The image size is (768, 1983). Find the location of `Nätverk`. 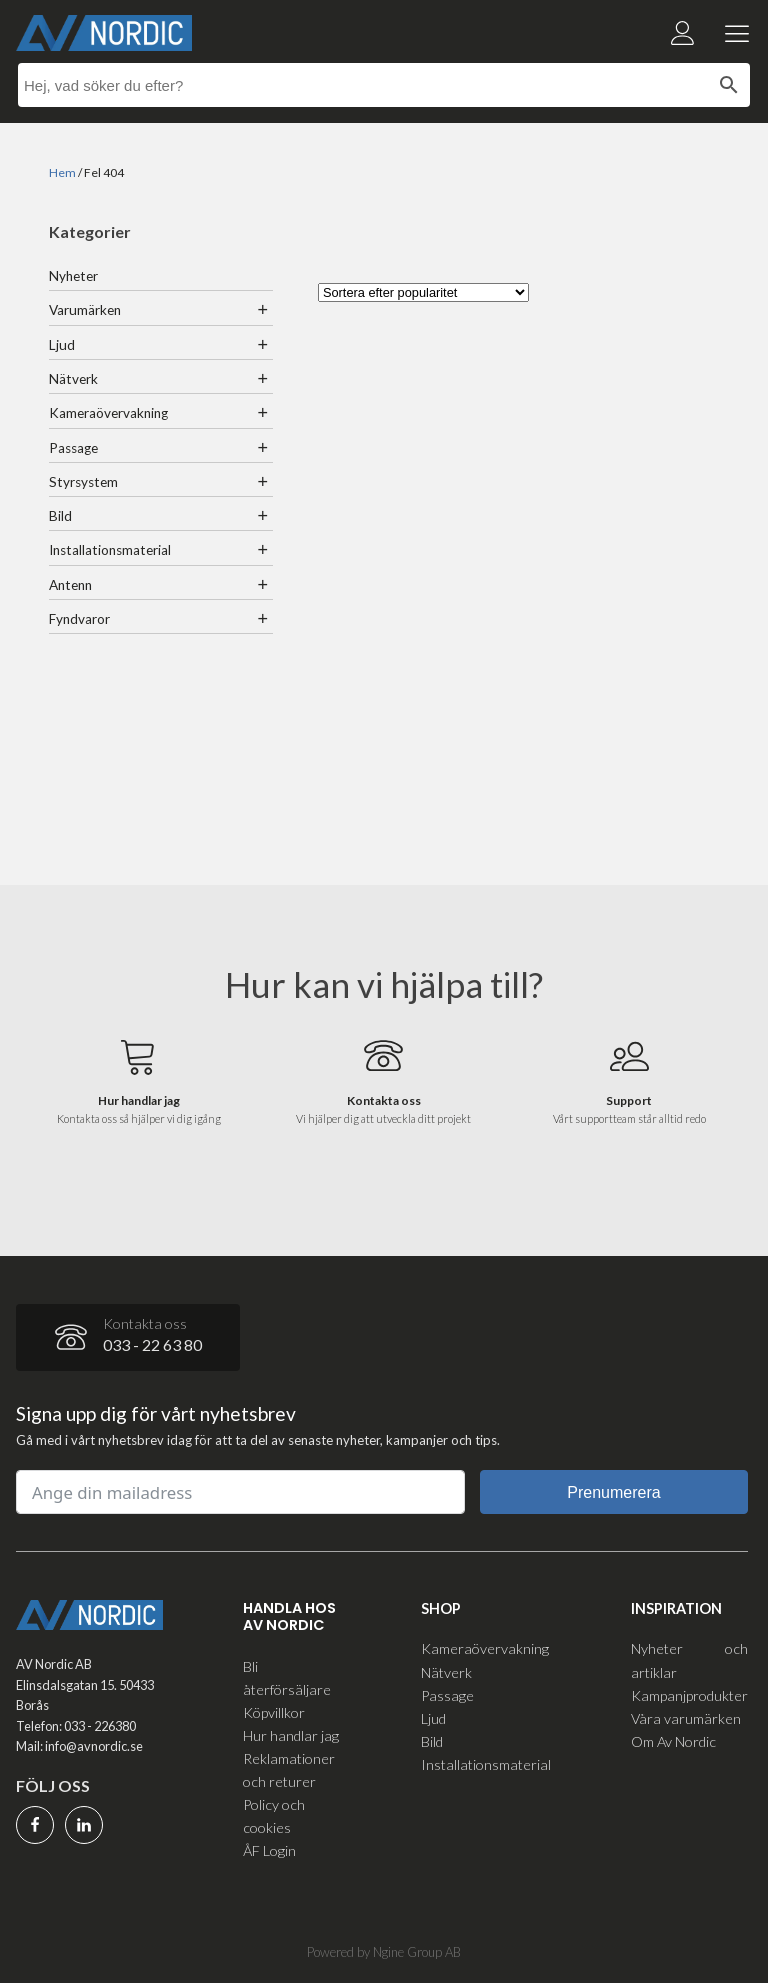

Nätverk is located at coordinates (73, 379).